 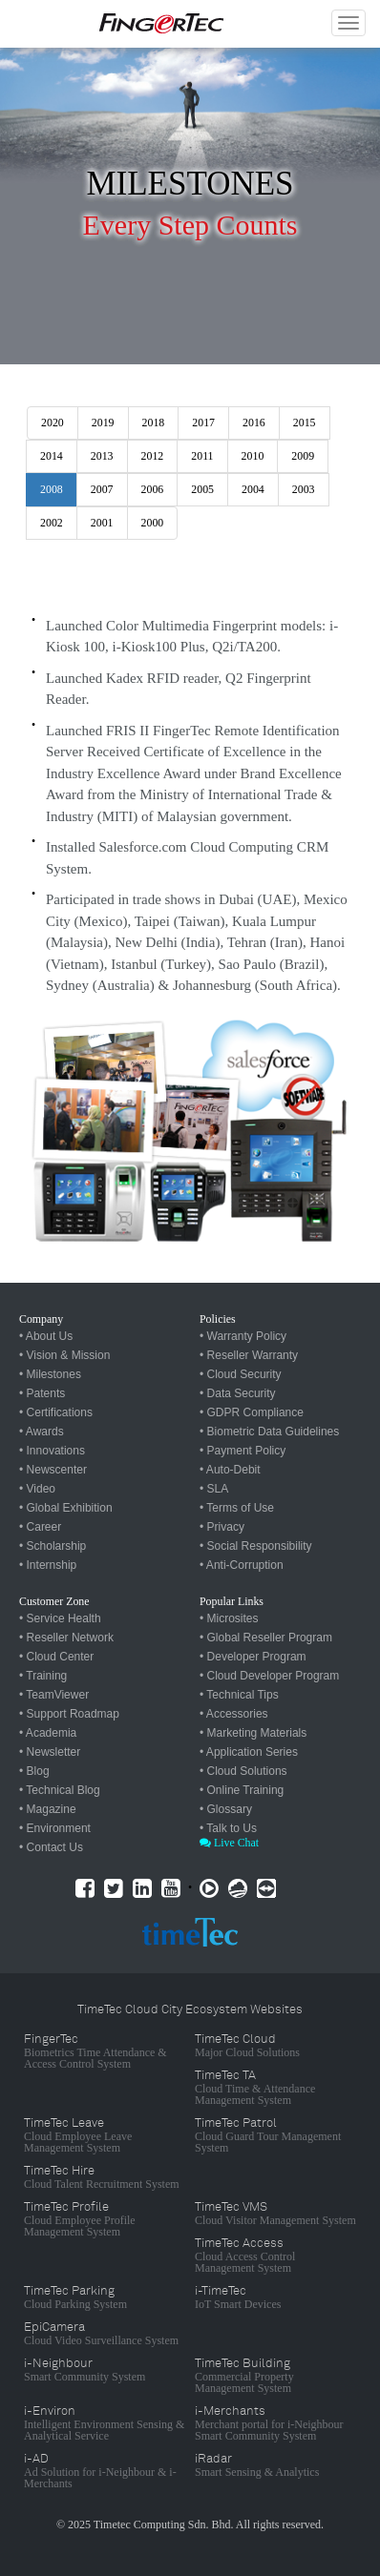 What do you see at coordinates (152, 489) in the screenshot?
I see `2006` at bounding box center [152, 489].